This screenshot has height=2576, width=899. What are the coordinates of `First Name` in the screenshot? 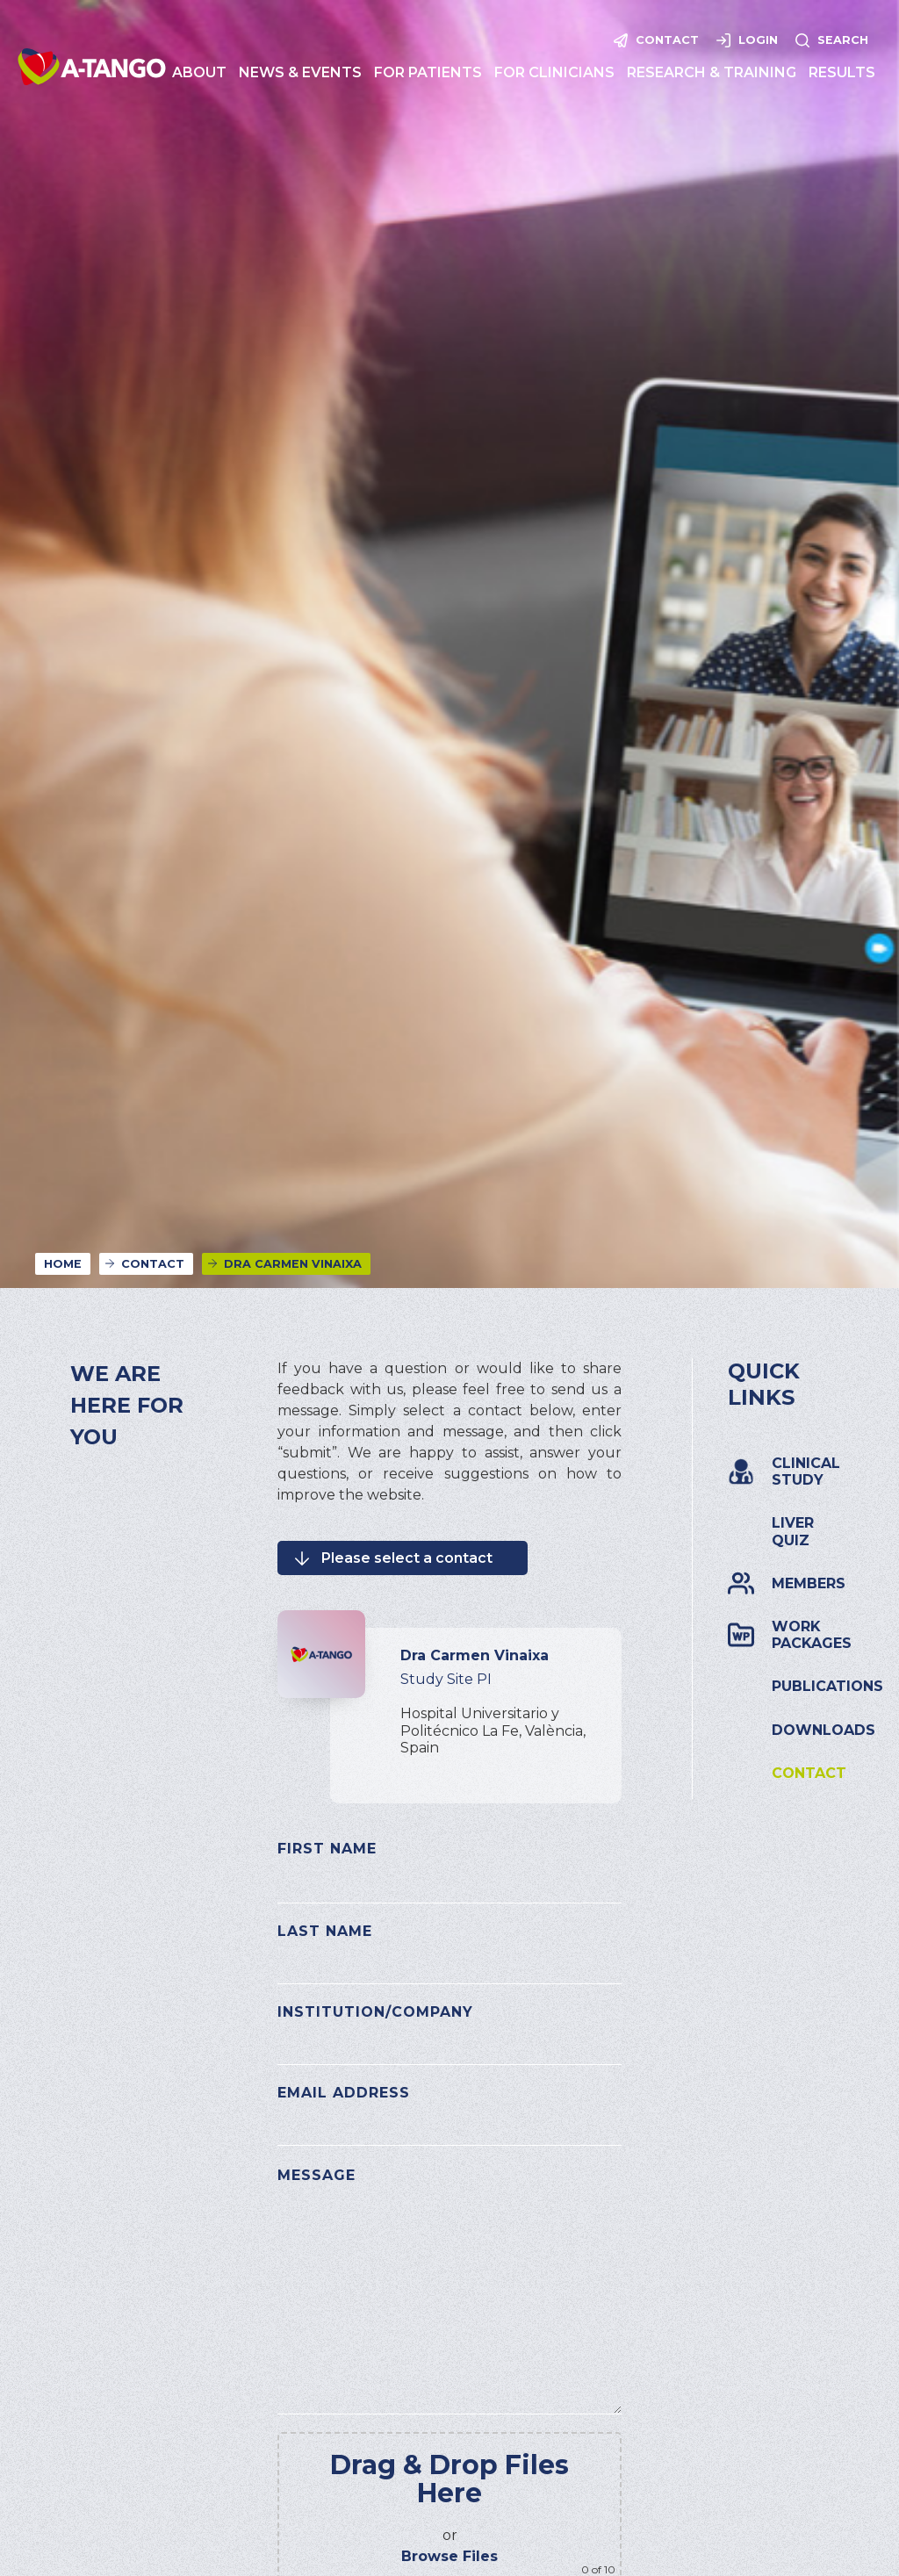 It's located at (327, 1848).